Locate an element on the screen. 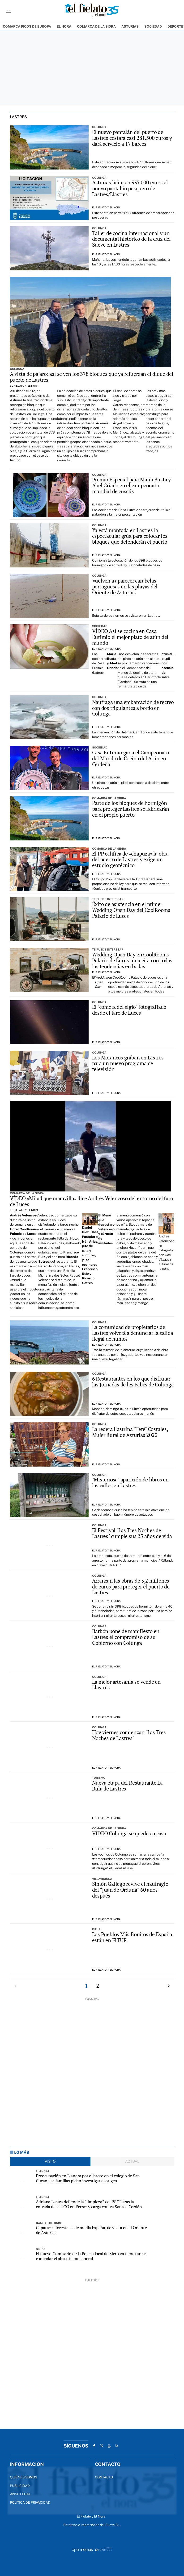 The height and width of the screenshot is (2576, 184). Vuelven a aparecer carabelas portuguesas en las playas del Oriente de Asturias is located at coordinates (125, 586).